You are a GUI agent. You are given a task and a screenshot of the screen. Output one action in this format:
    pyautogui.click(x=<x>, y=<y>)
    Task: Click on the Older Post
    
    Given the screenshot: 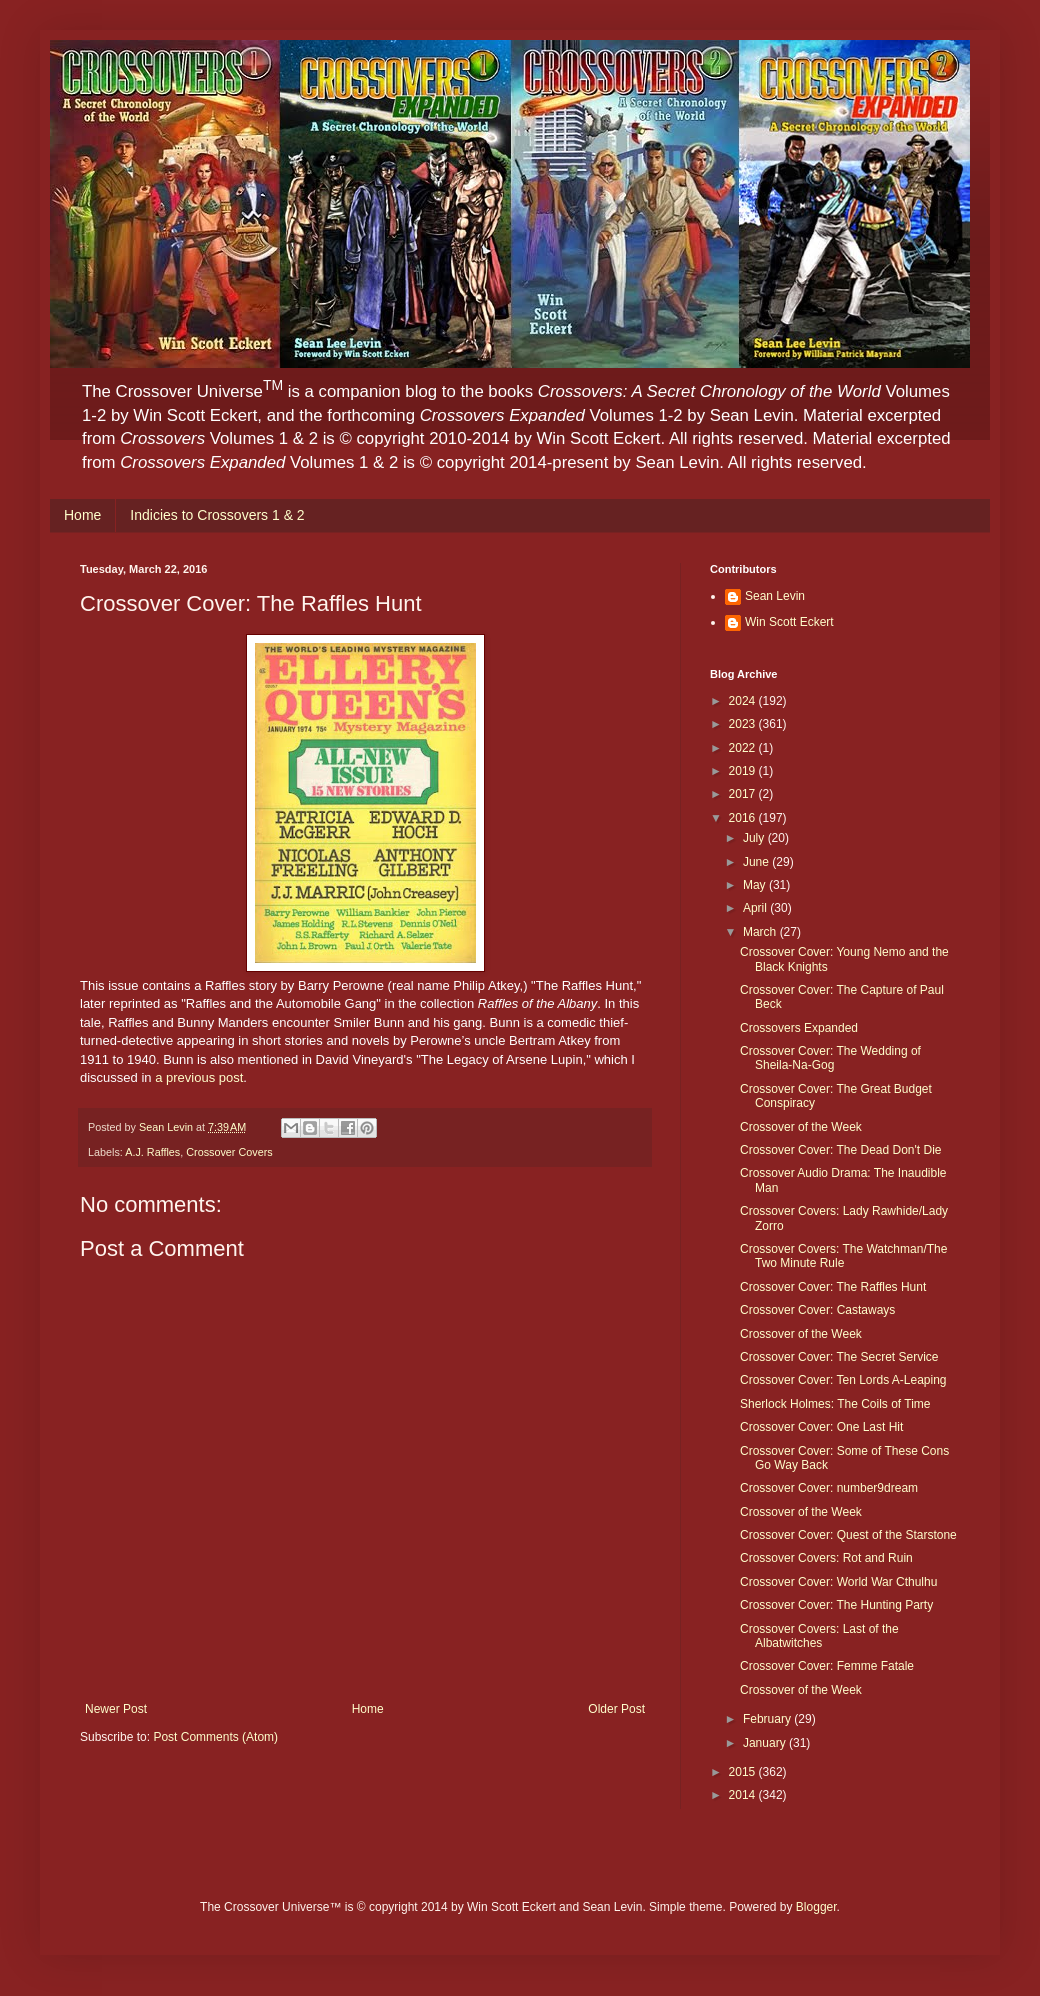 What is the action you would take?
    pyautogui.click(x=616, y=1709)
    